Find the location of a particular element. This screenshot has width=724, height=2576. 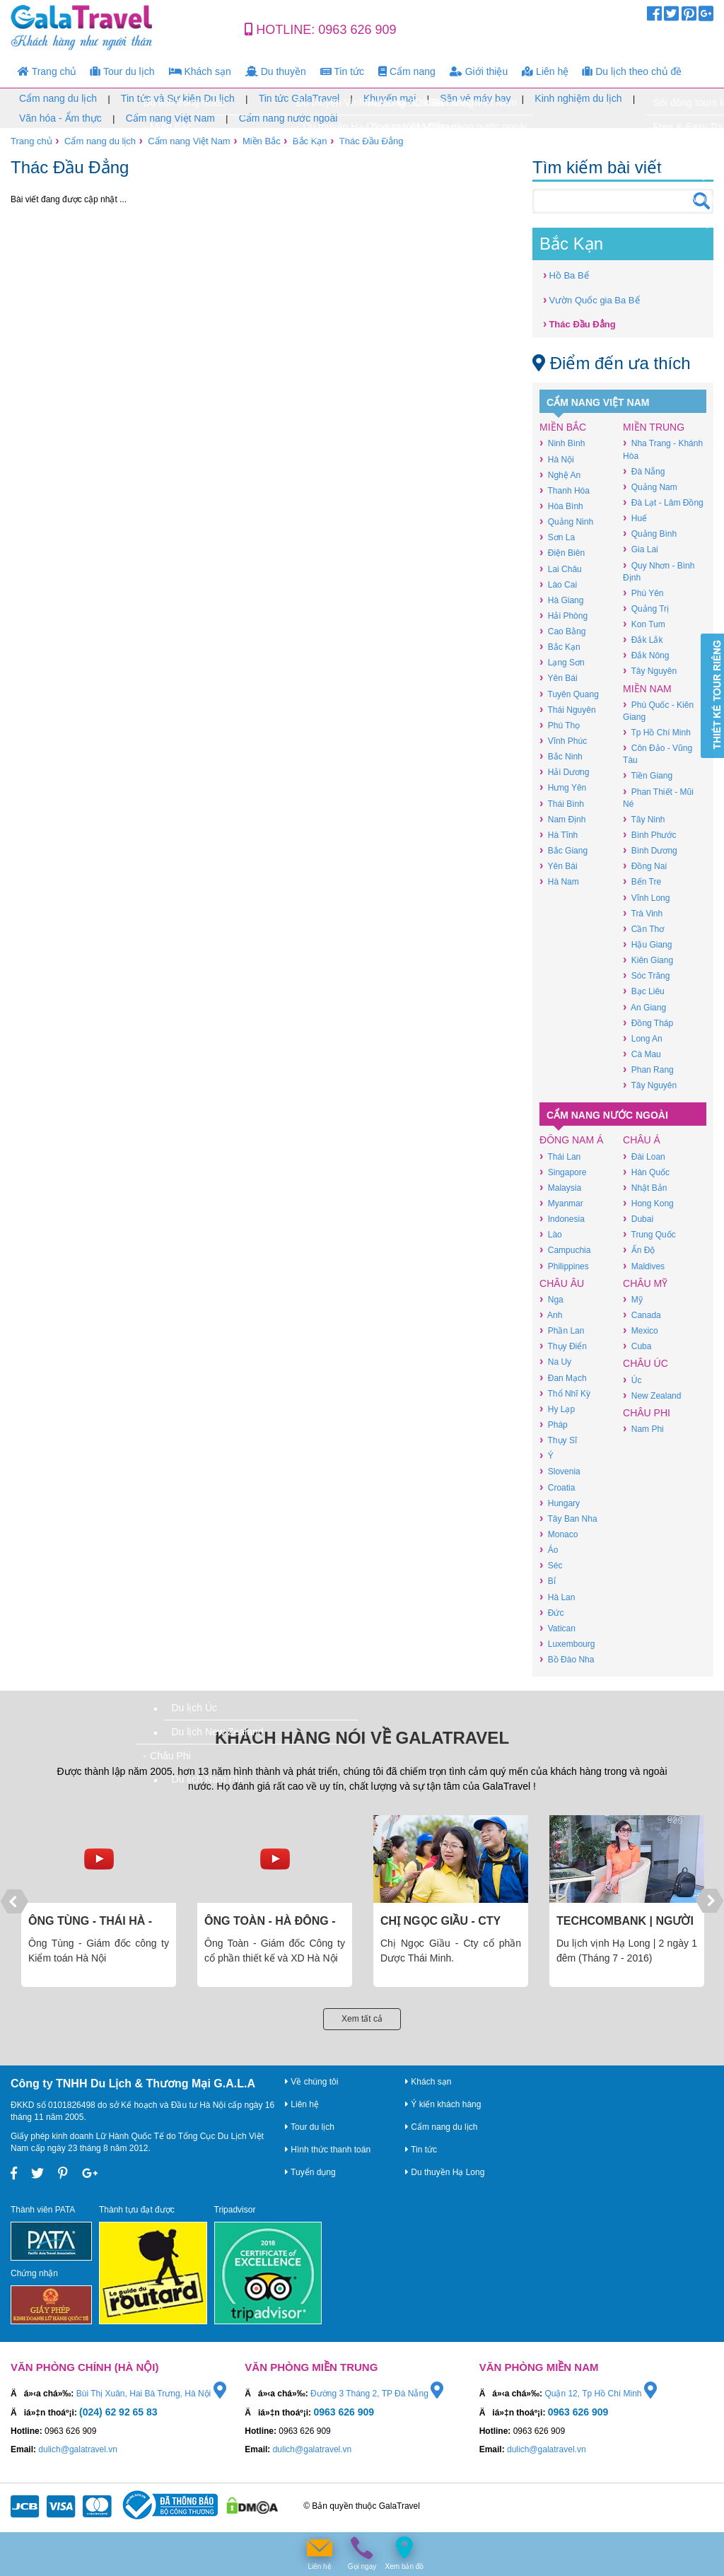

Nam Phi is located at coordinates (643, 1428).